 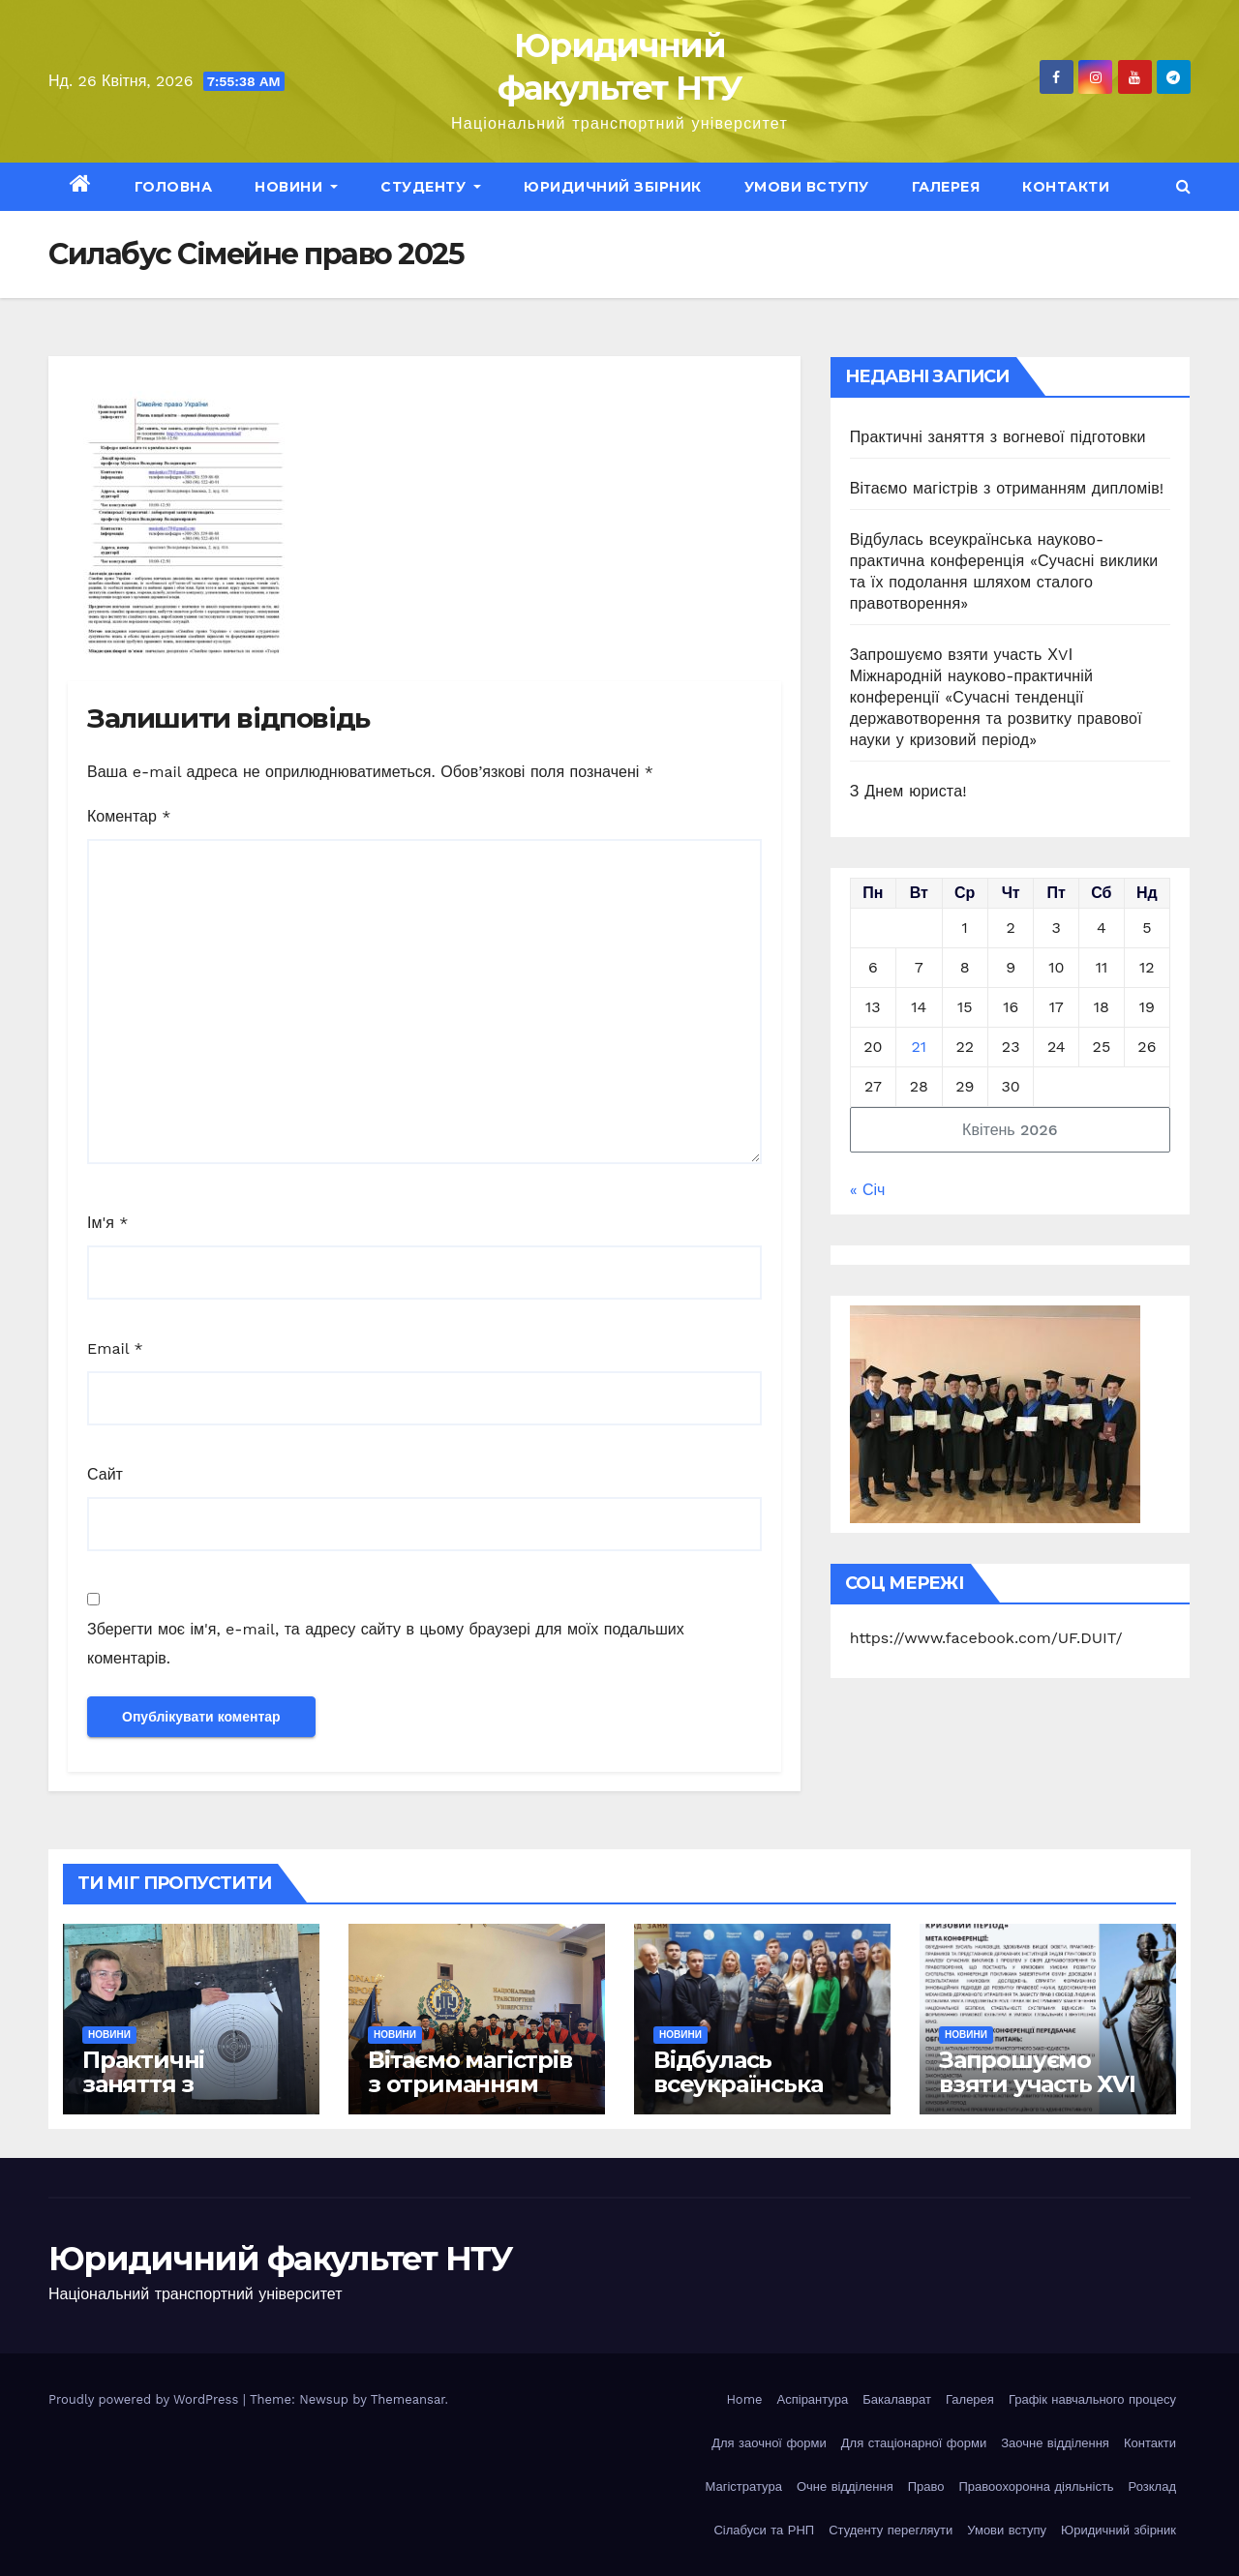 What do you see at coordinates (890, 2530) in the screenshot?
I see `Студенту перегляути` at bounding box center [890, 2530].